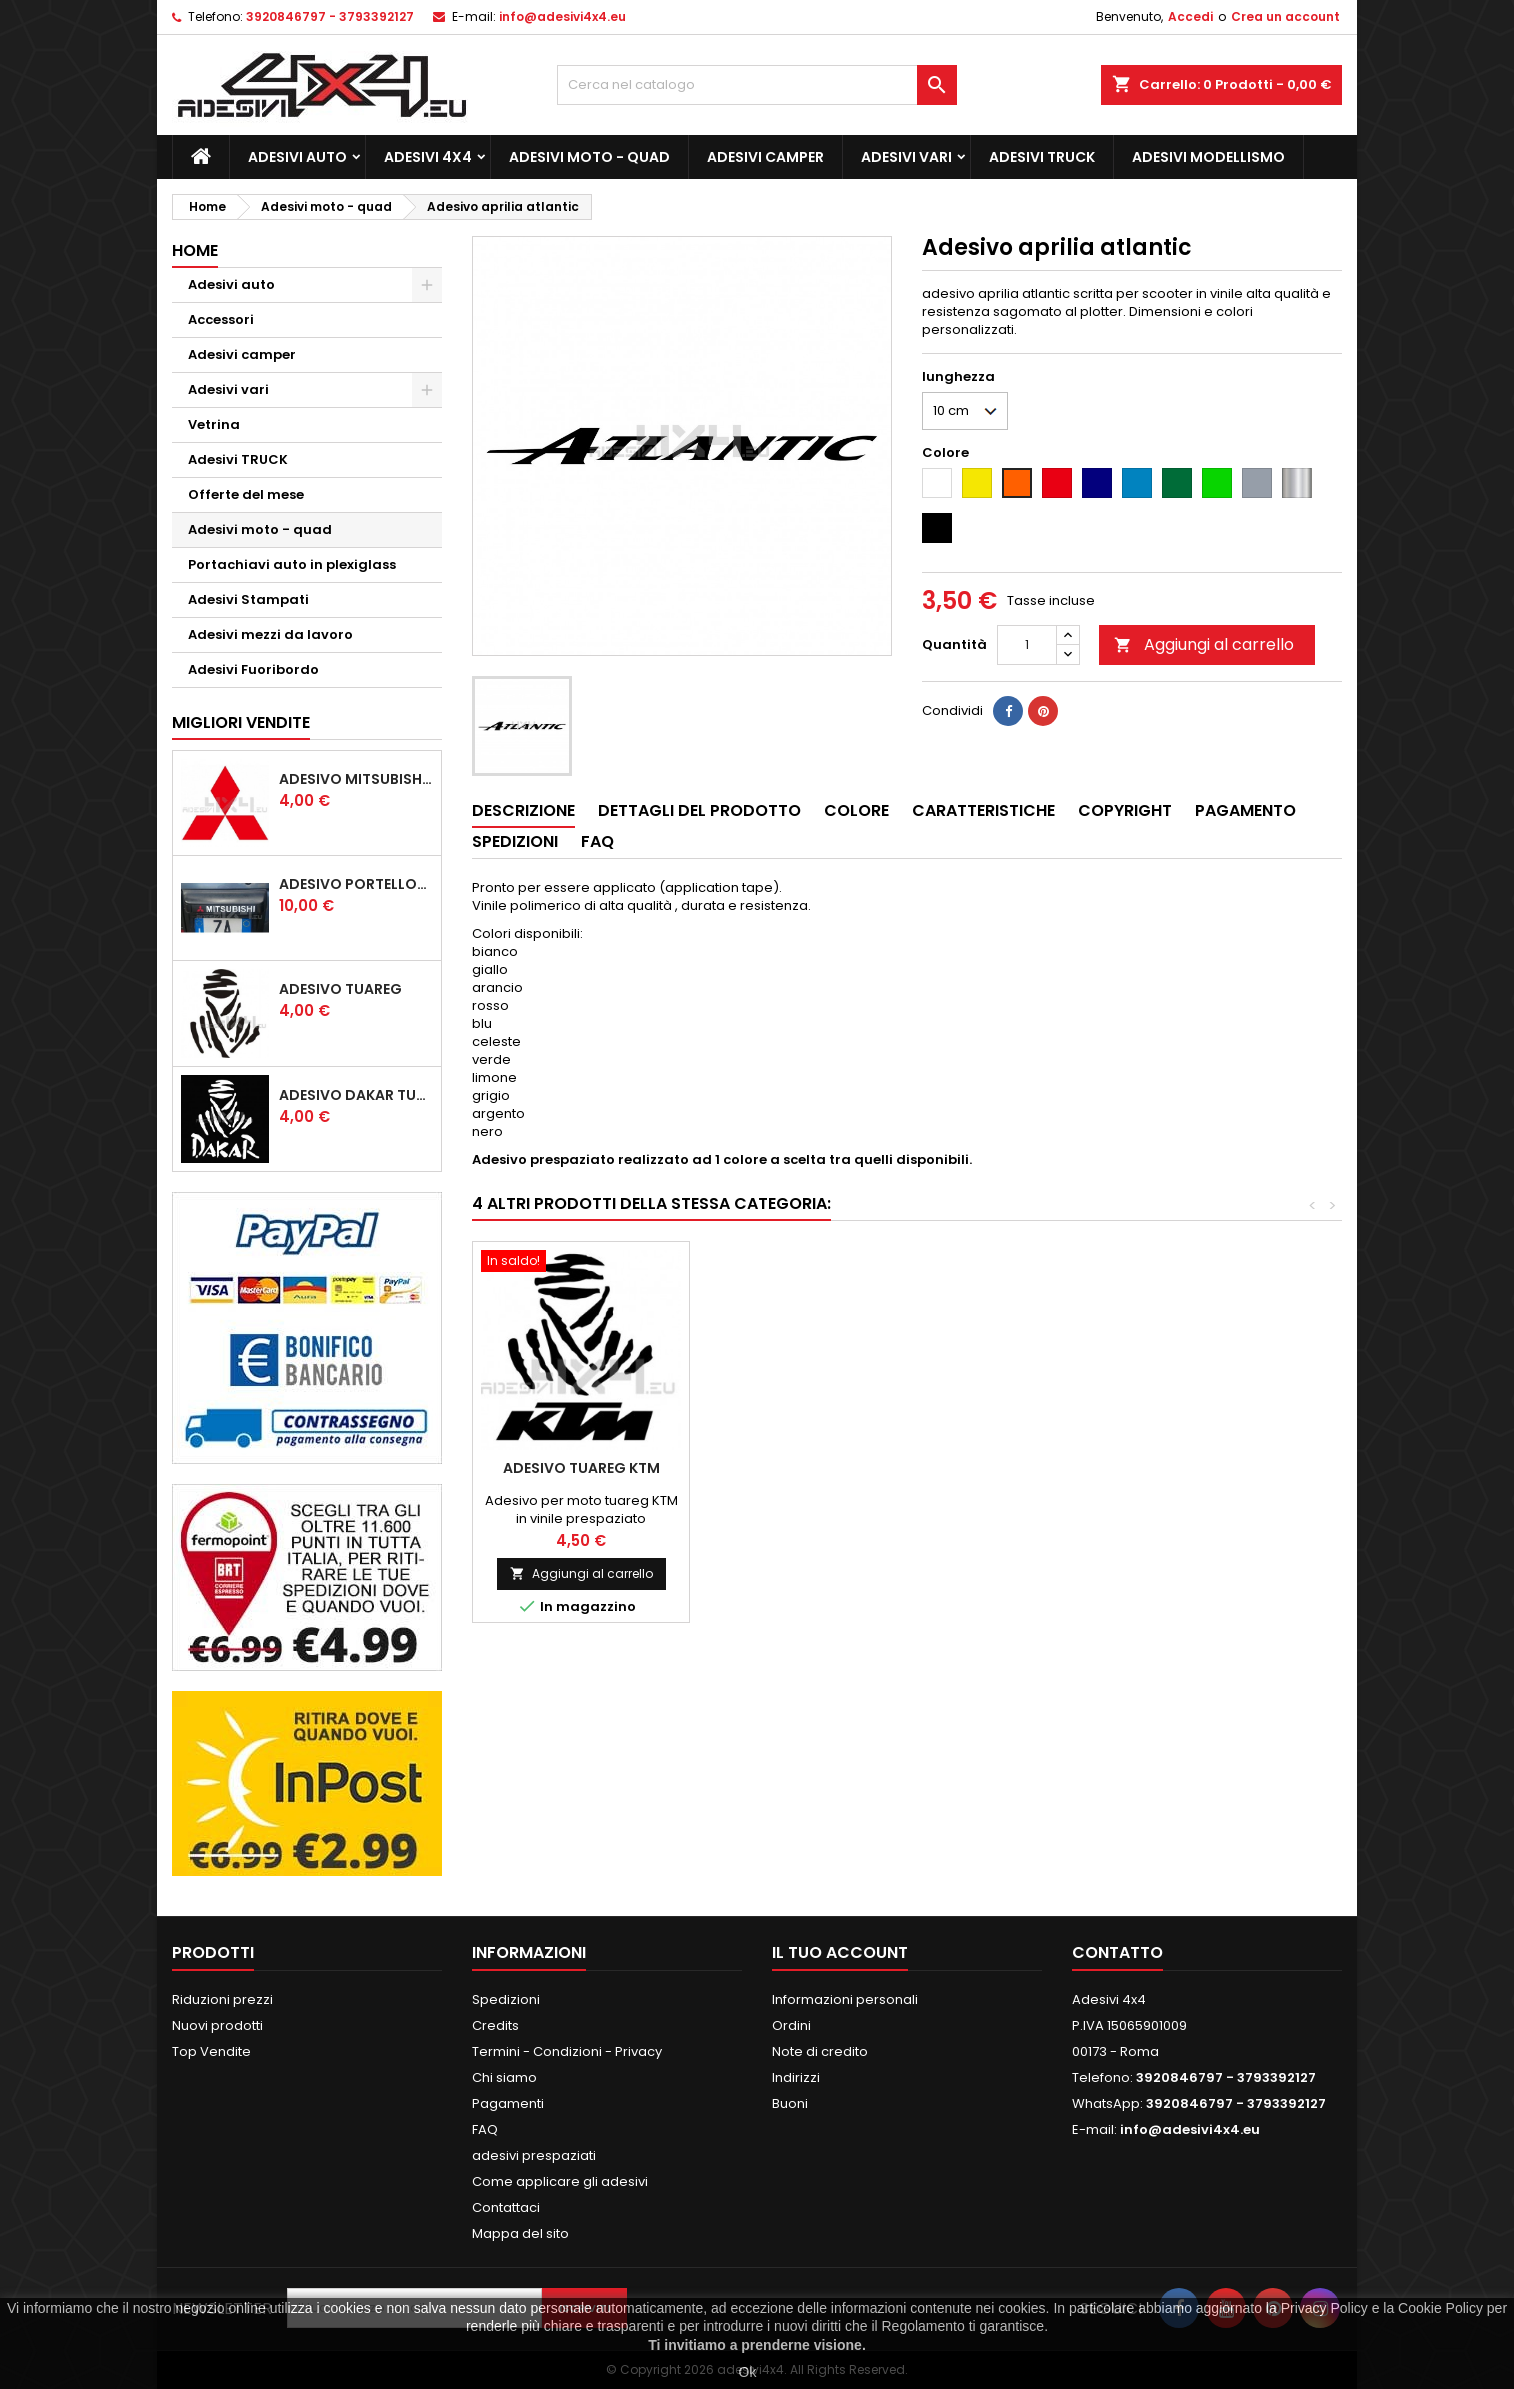 The width and height of the screenshot is (1514, 2389). I want to click on Termini - Condizioni - Privacy, so click(567, 2051).